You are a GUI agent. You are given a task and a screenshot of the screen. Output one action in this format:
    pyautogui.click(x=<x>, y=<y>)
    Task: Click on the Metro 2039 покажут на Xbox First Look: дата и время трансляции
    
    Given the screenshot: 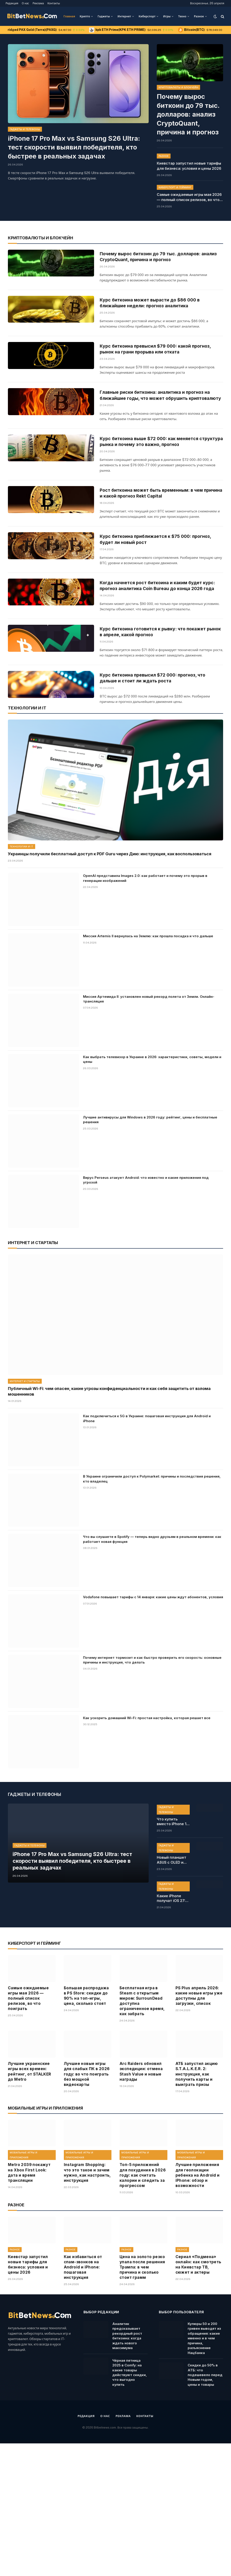 What is the action you would take?
    pyautogui.click(x=29, y=2305)
    